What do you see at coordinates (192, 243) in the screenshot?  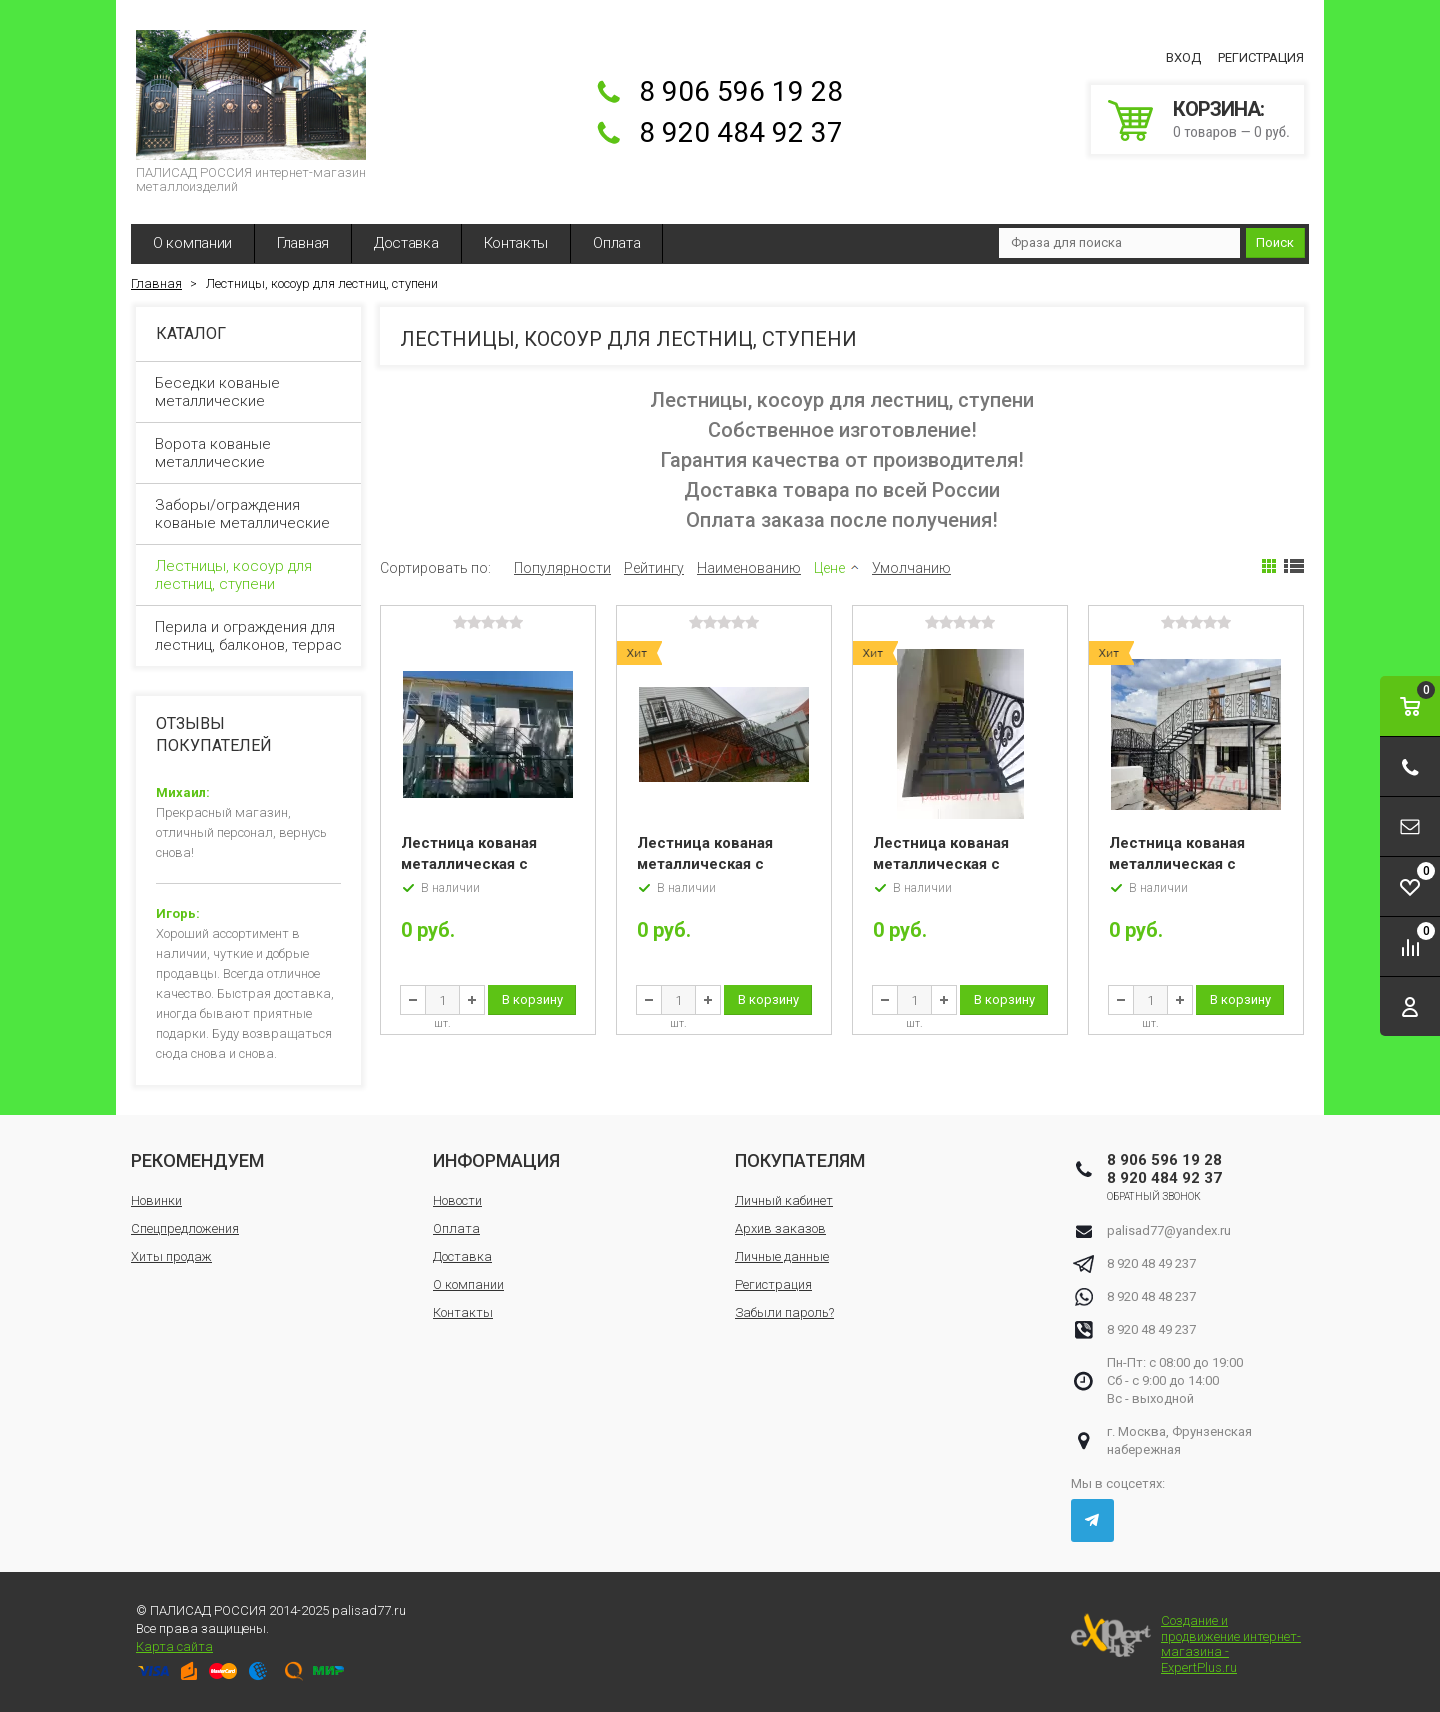 I see `О компании` at bounding box center [192, 243].